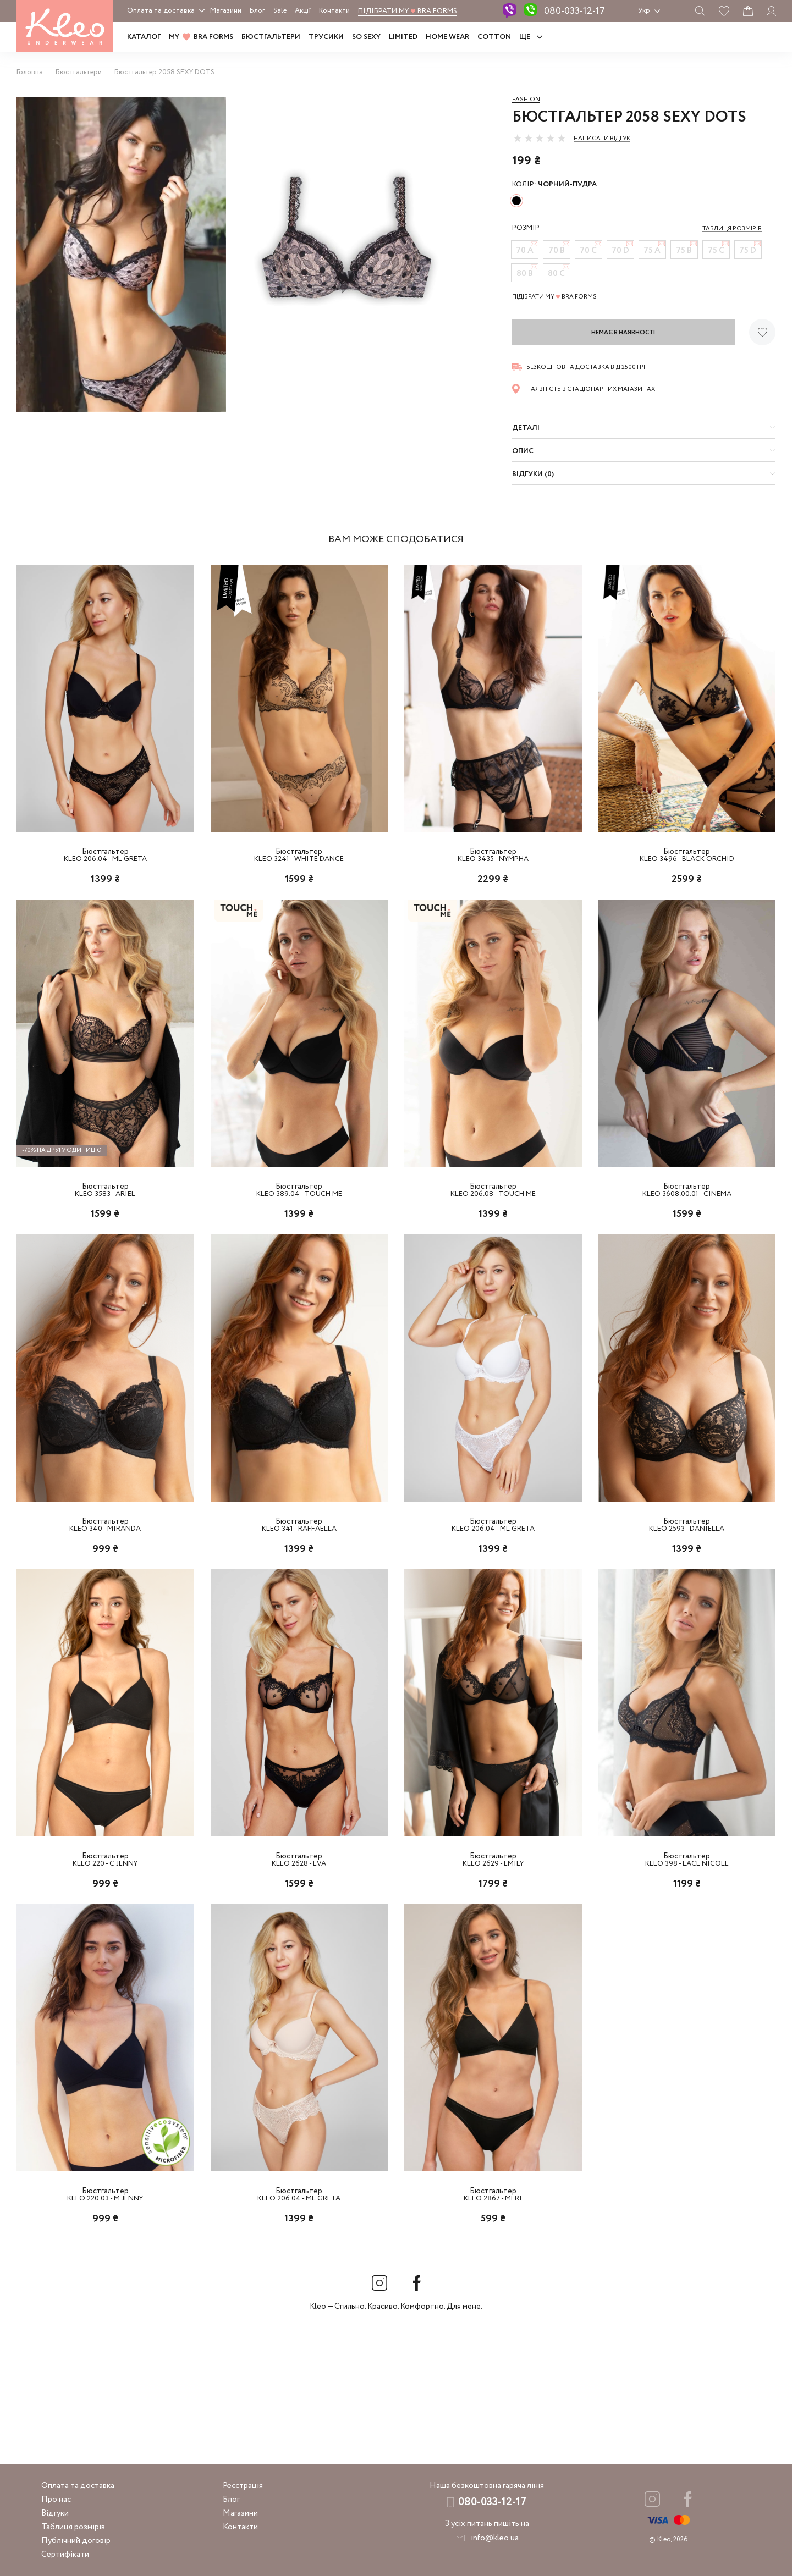 Image resolution: width=792 pixels, height=2576 pixels. Describe the element at coordinates (526, 99) in the screenshot. I see `Fashion` at that location.